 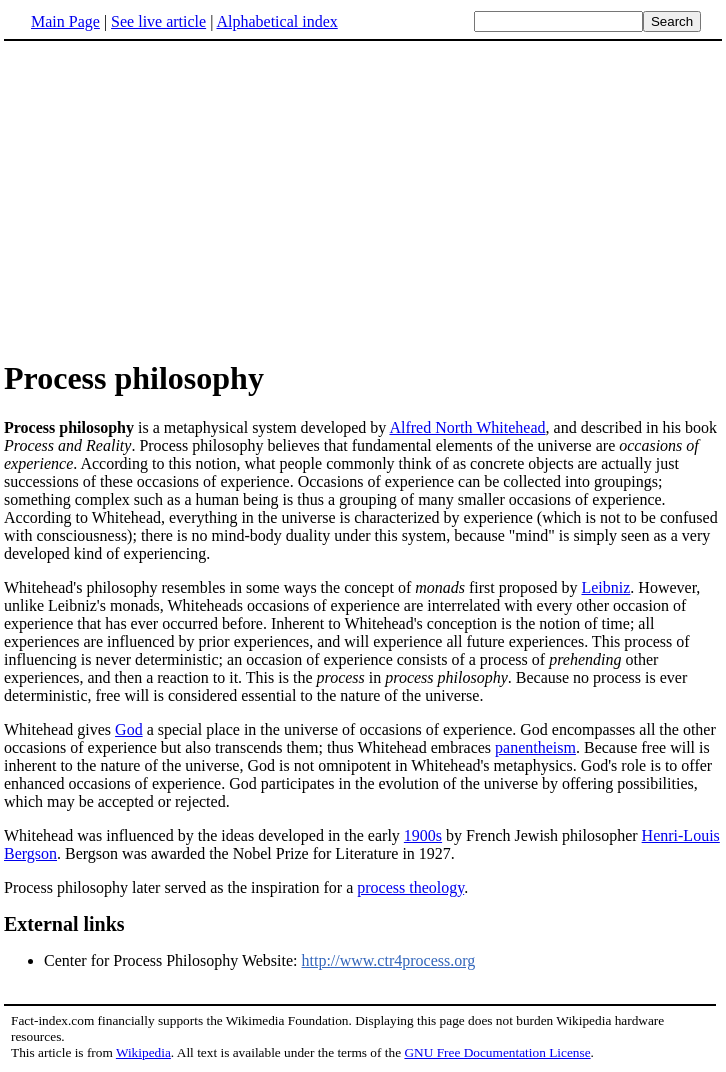 I want to click on Alfred North Whitehead, so click(x=467, y=427).